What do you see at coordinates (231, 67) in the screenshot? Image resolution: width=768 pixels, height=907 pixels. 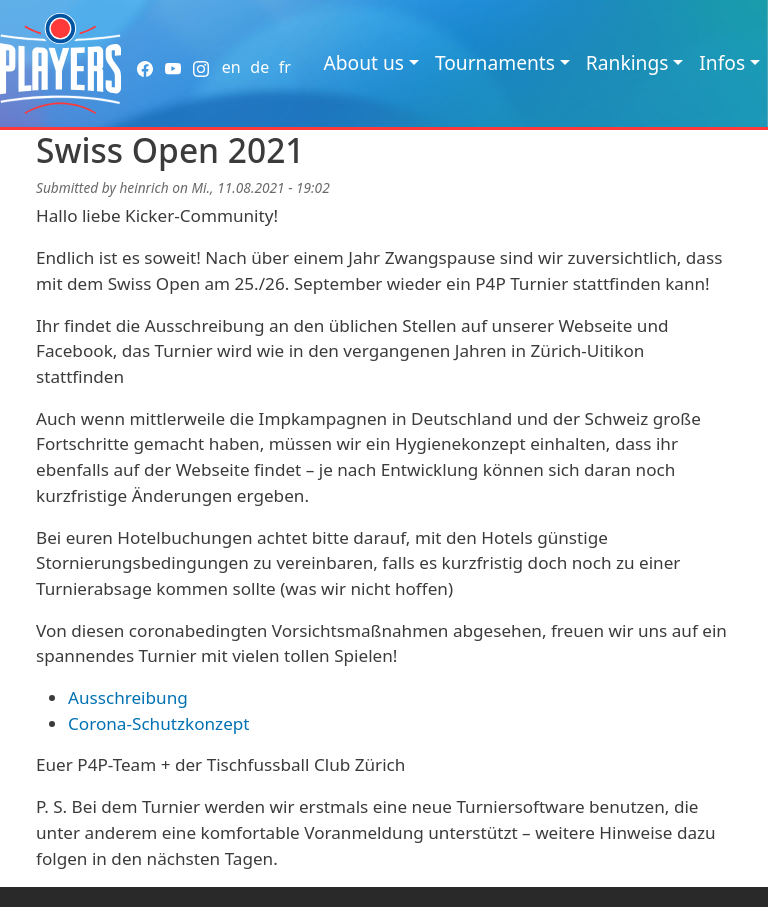 I see `en` at bounding box center [231, 67].